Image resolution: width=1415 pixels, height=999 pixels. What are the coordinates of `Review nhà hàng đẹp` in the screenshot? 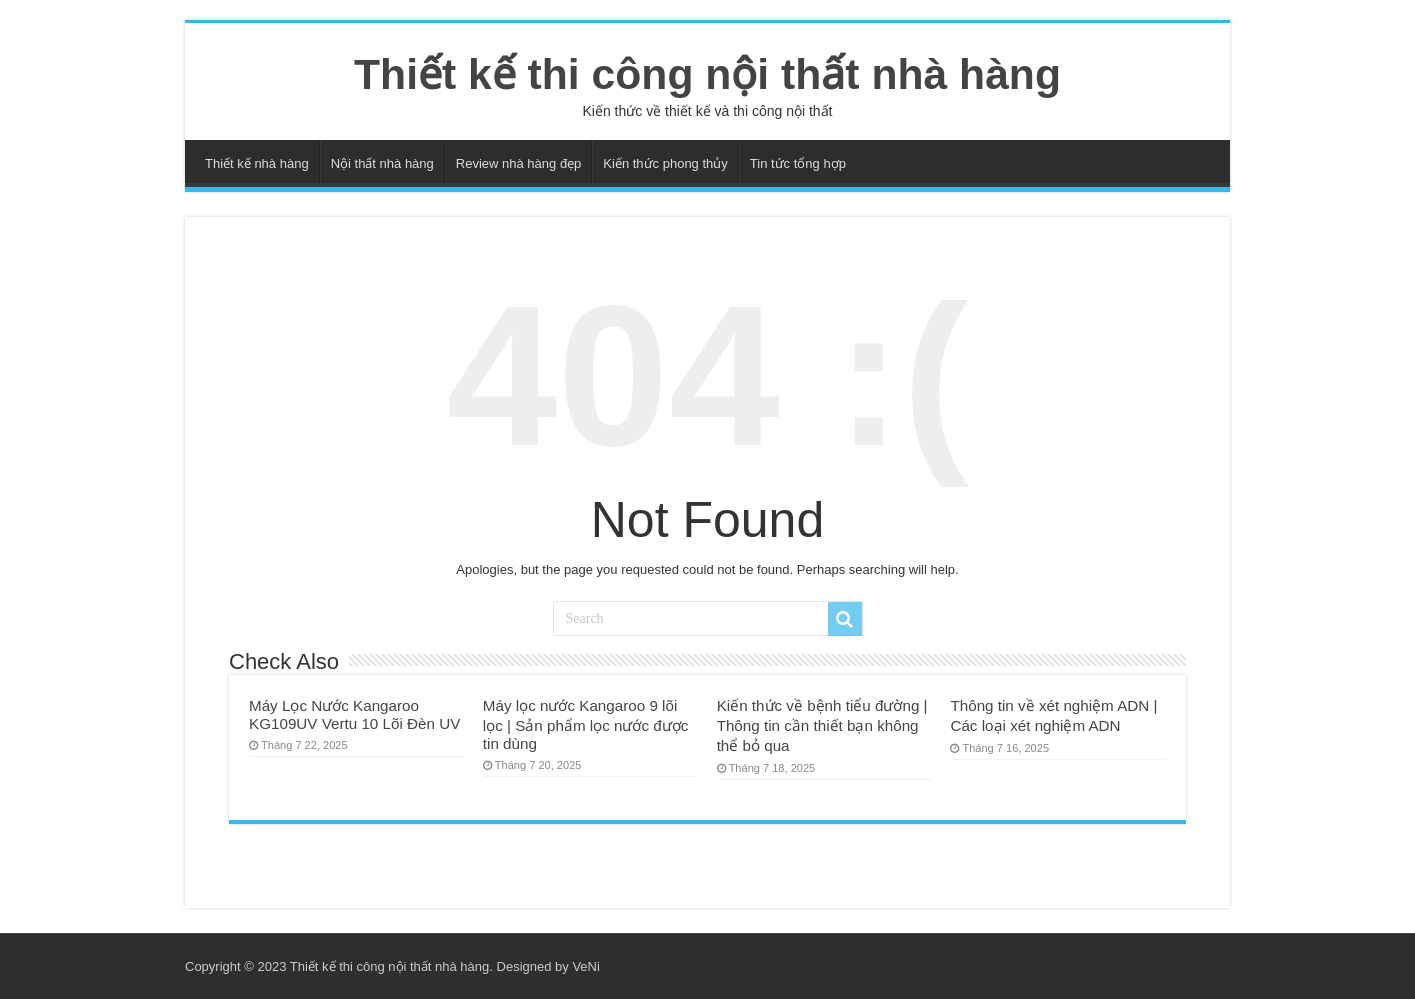 It's located at (519, 163).